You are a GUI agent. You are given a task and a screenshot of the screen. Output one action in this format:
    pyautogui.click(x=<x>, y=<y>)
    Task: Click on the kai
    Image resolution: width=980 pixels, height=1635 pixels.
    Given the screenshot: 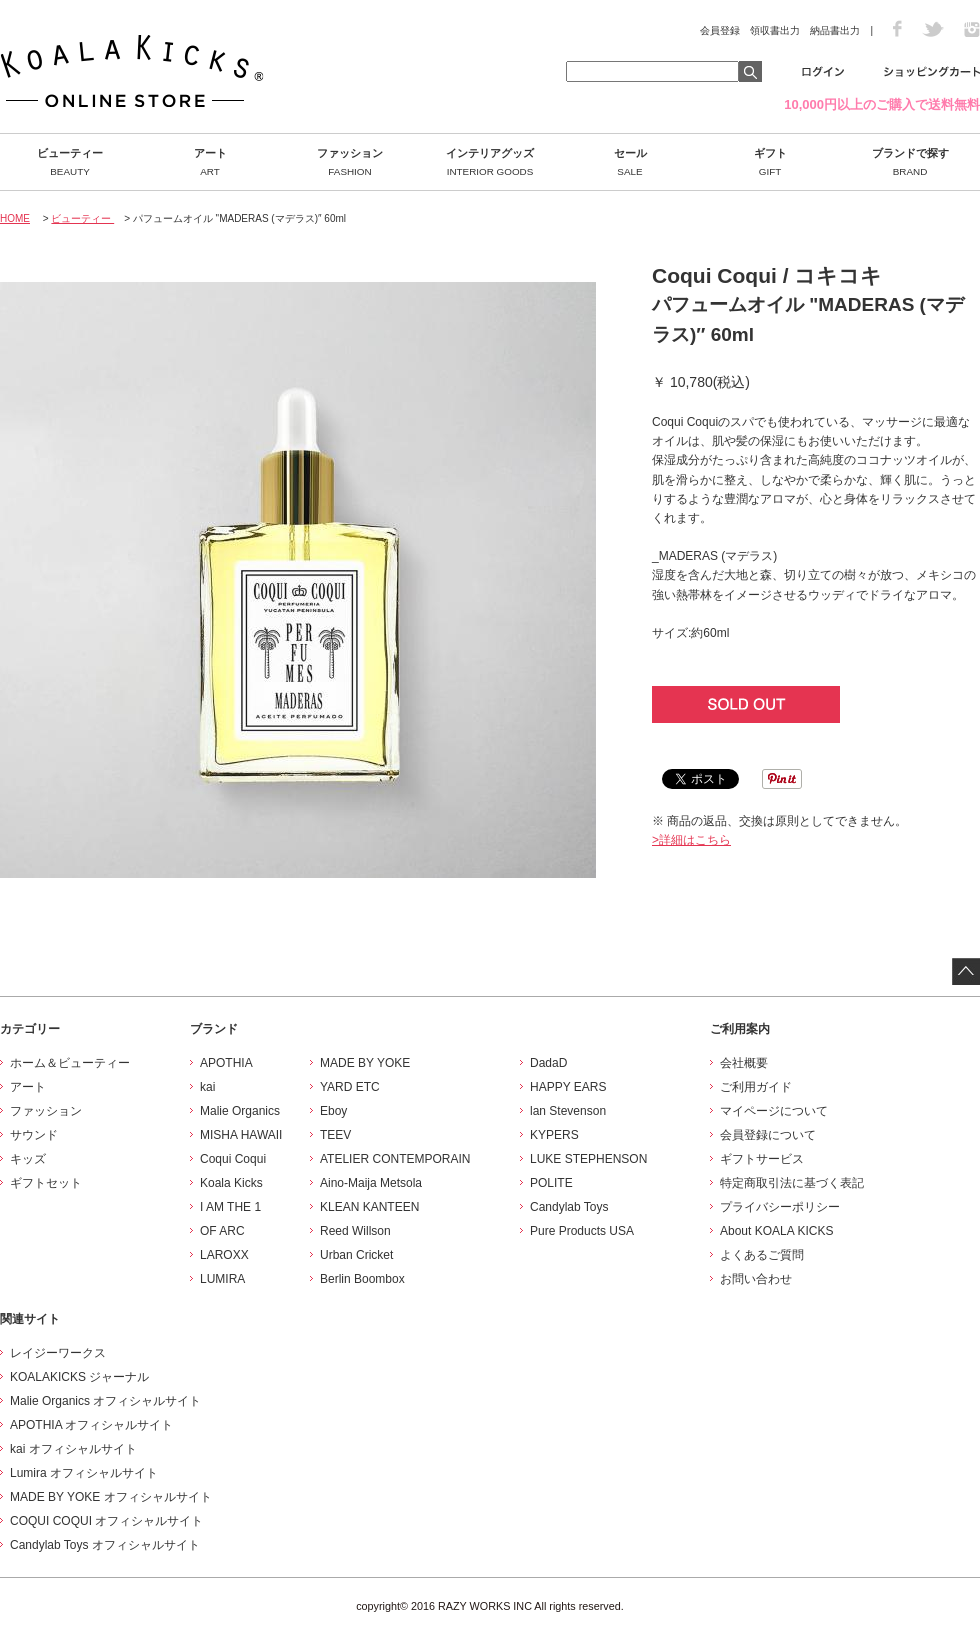 What is the action you would take?
    pyautogui.click(x=207, y=1087)
    